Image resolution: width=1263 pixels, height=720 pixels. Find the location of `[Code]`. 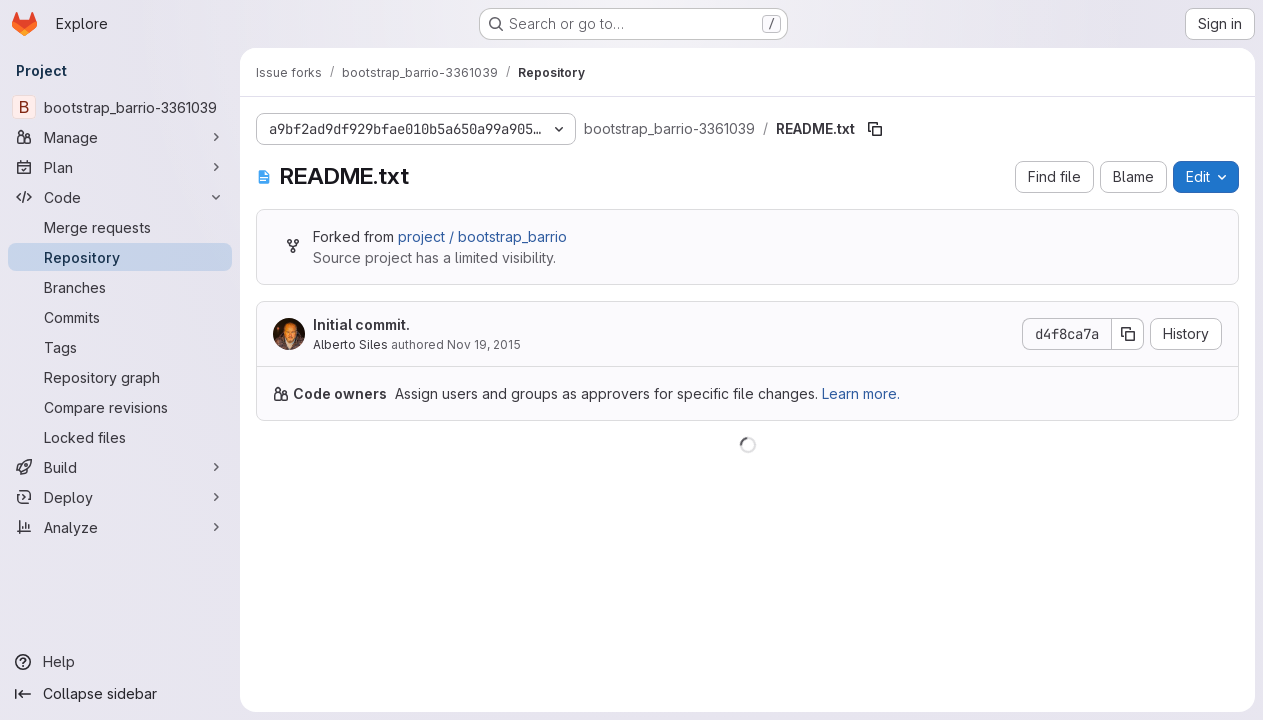

[Code] is located at coordinates (120, 197).